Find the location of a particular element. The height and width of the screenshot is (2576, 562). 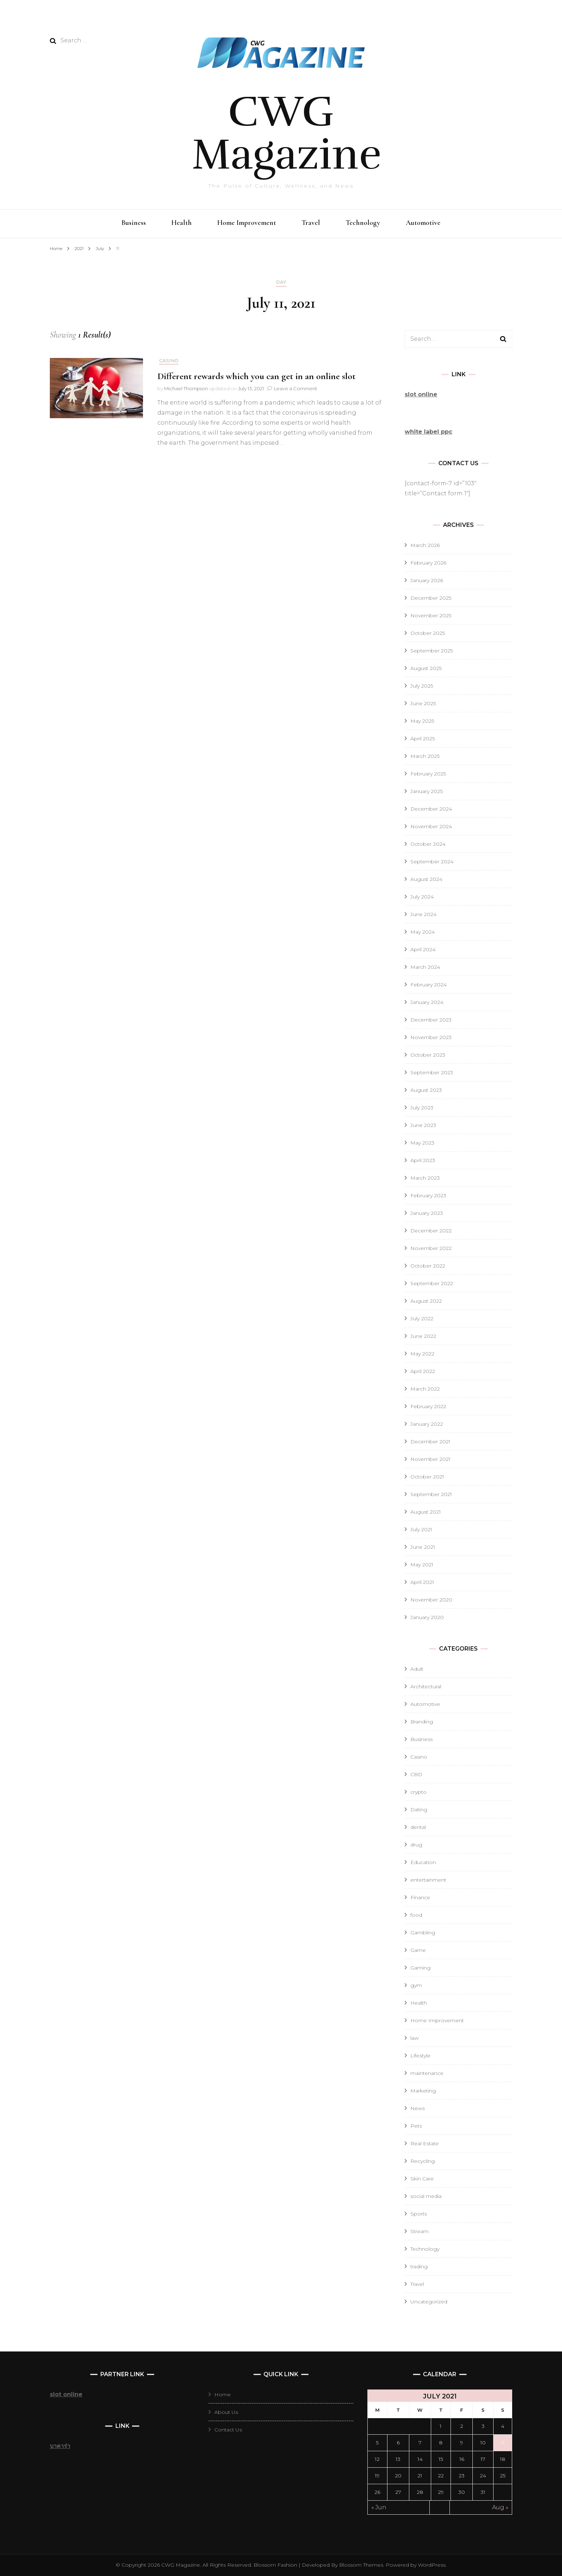

Gaming is located at coordinates (420, 1967).